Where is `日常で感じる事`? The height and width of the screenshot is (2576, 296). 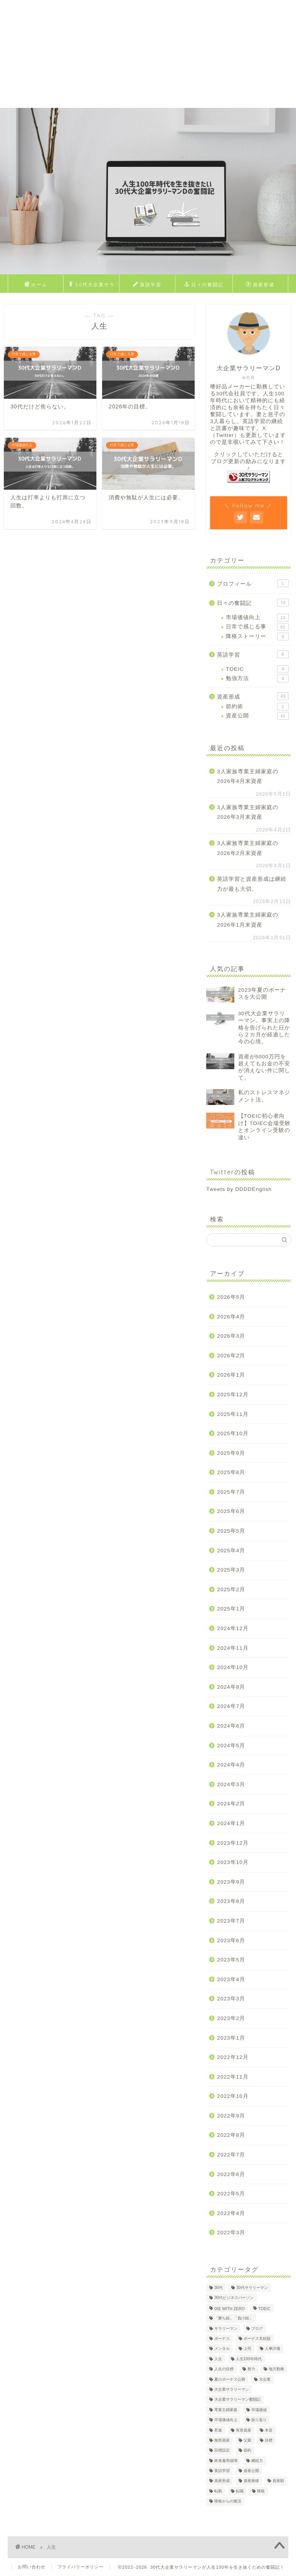
日常で感じる事 is located at coordinates (257, 627).